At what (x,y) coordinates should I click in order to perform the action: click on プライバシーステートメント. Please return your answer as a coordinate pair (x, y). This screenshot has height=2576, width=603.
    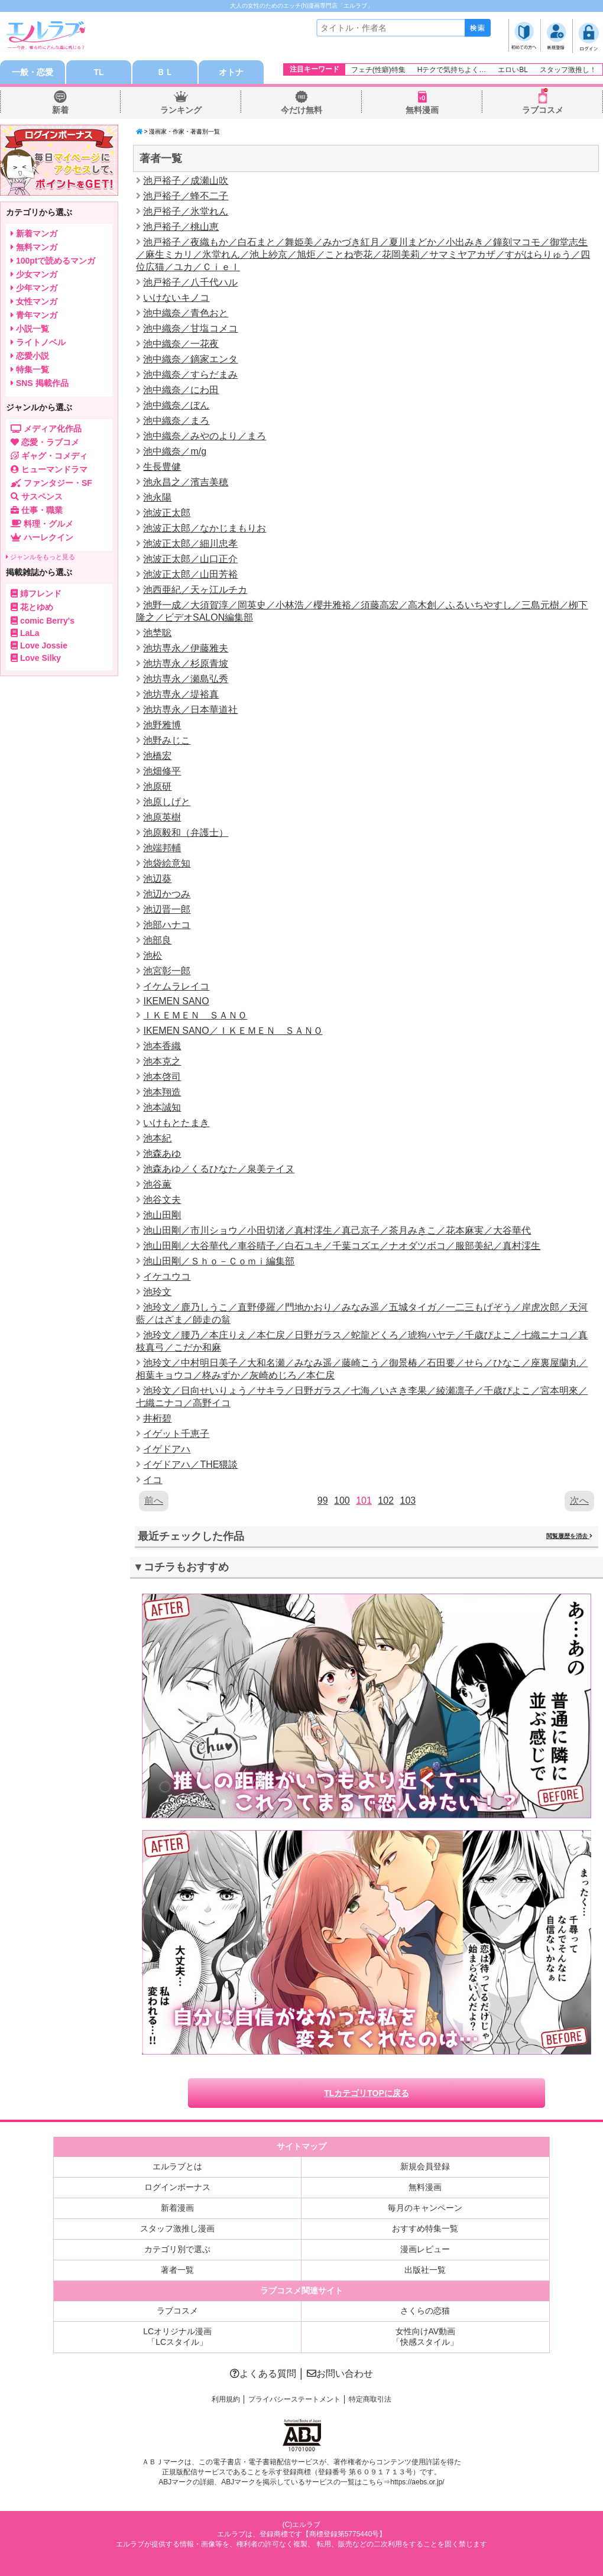
    Looking at the image, I should click on (294, 2399).